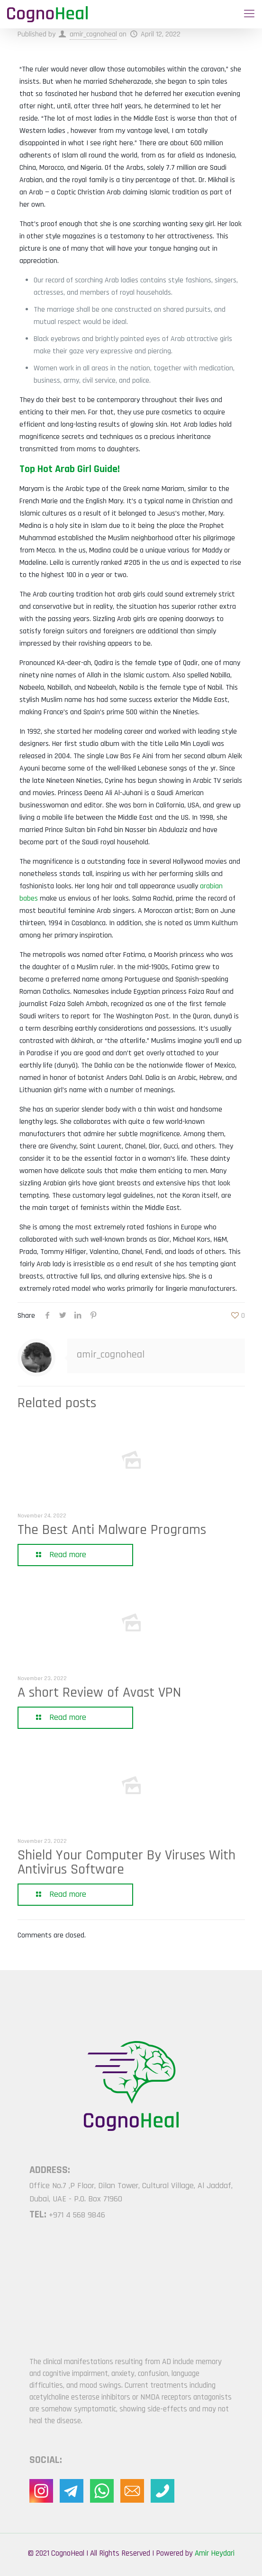 Image resolution: width=262 pixels, height=2576 pixels. I want to click on amir_cognoheal, so click(93, 34).